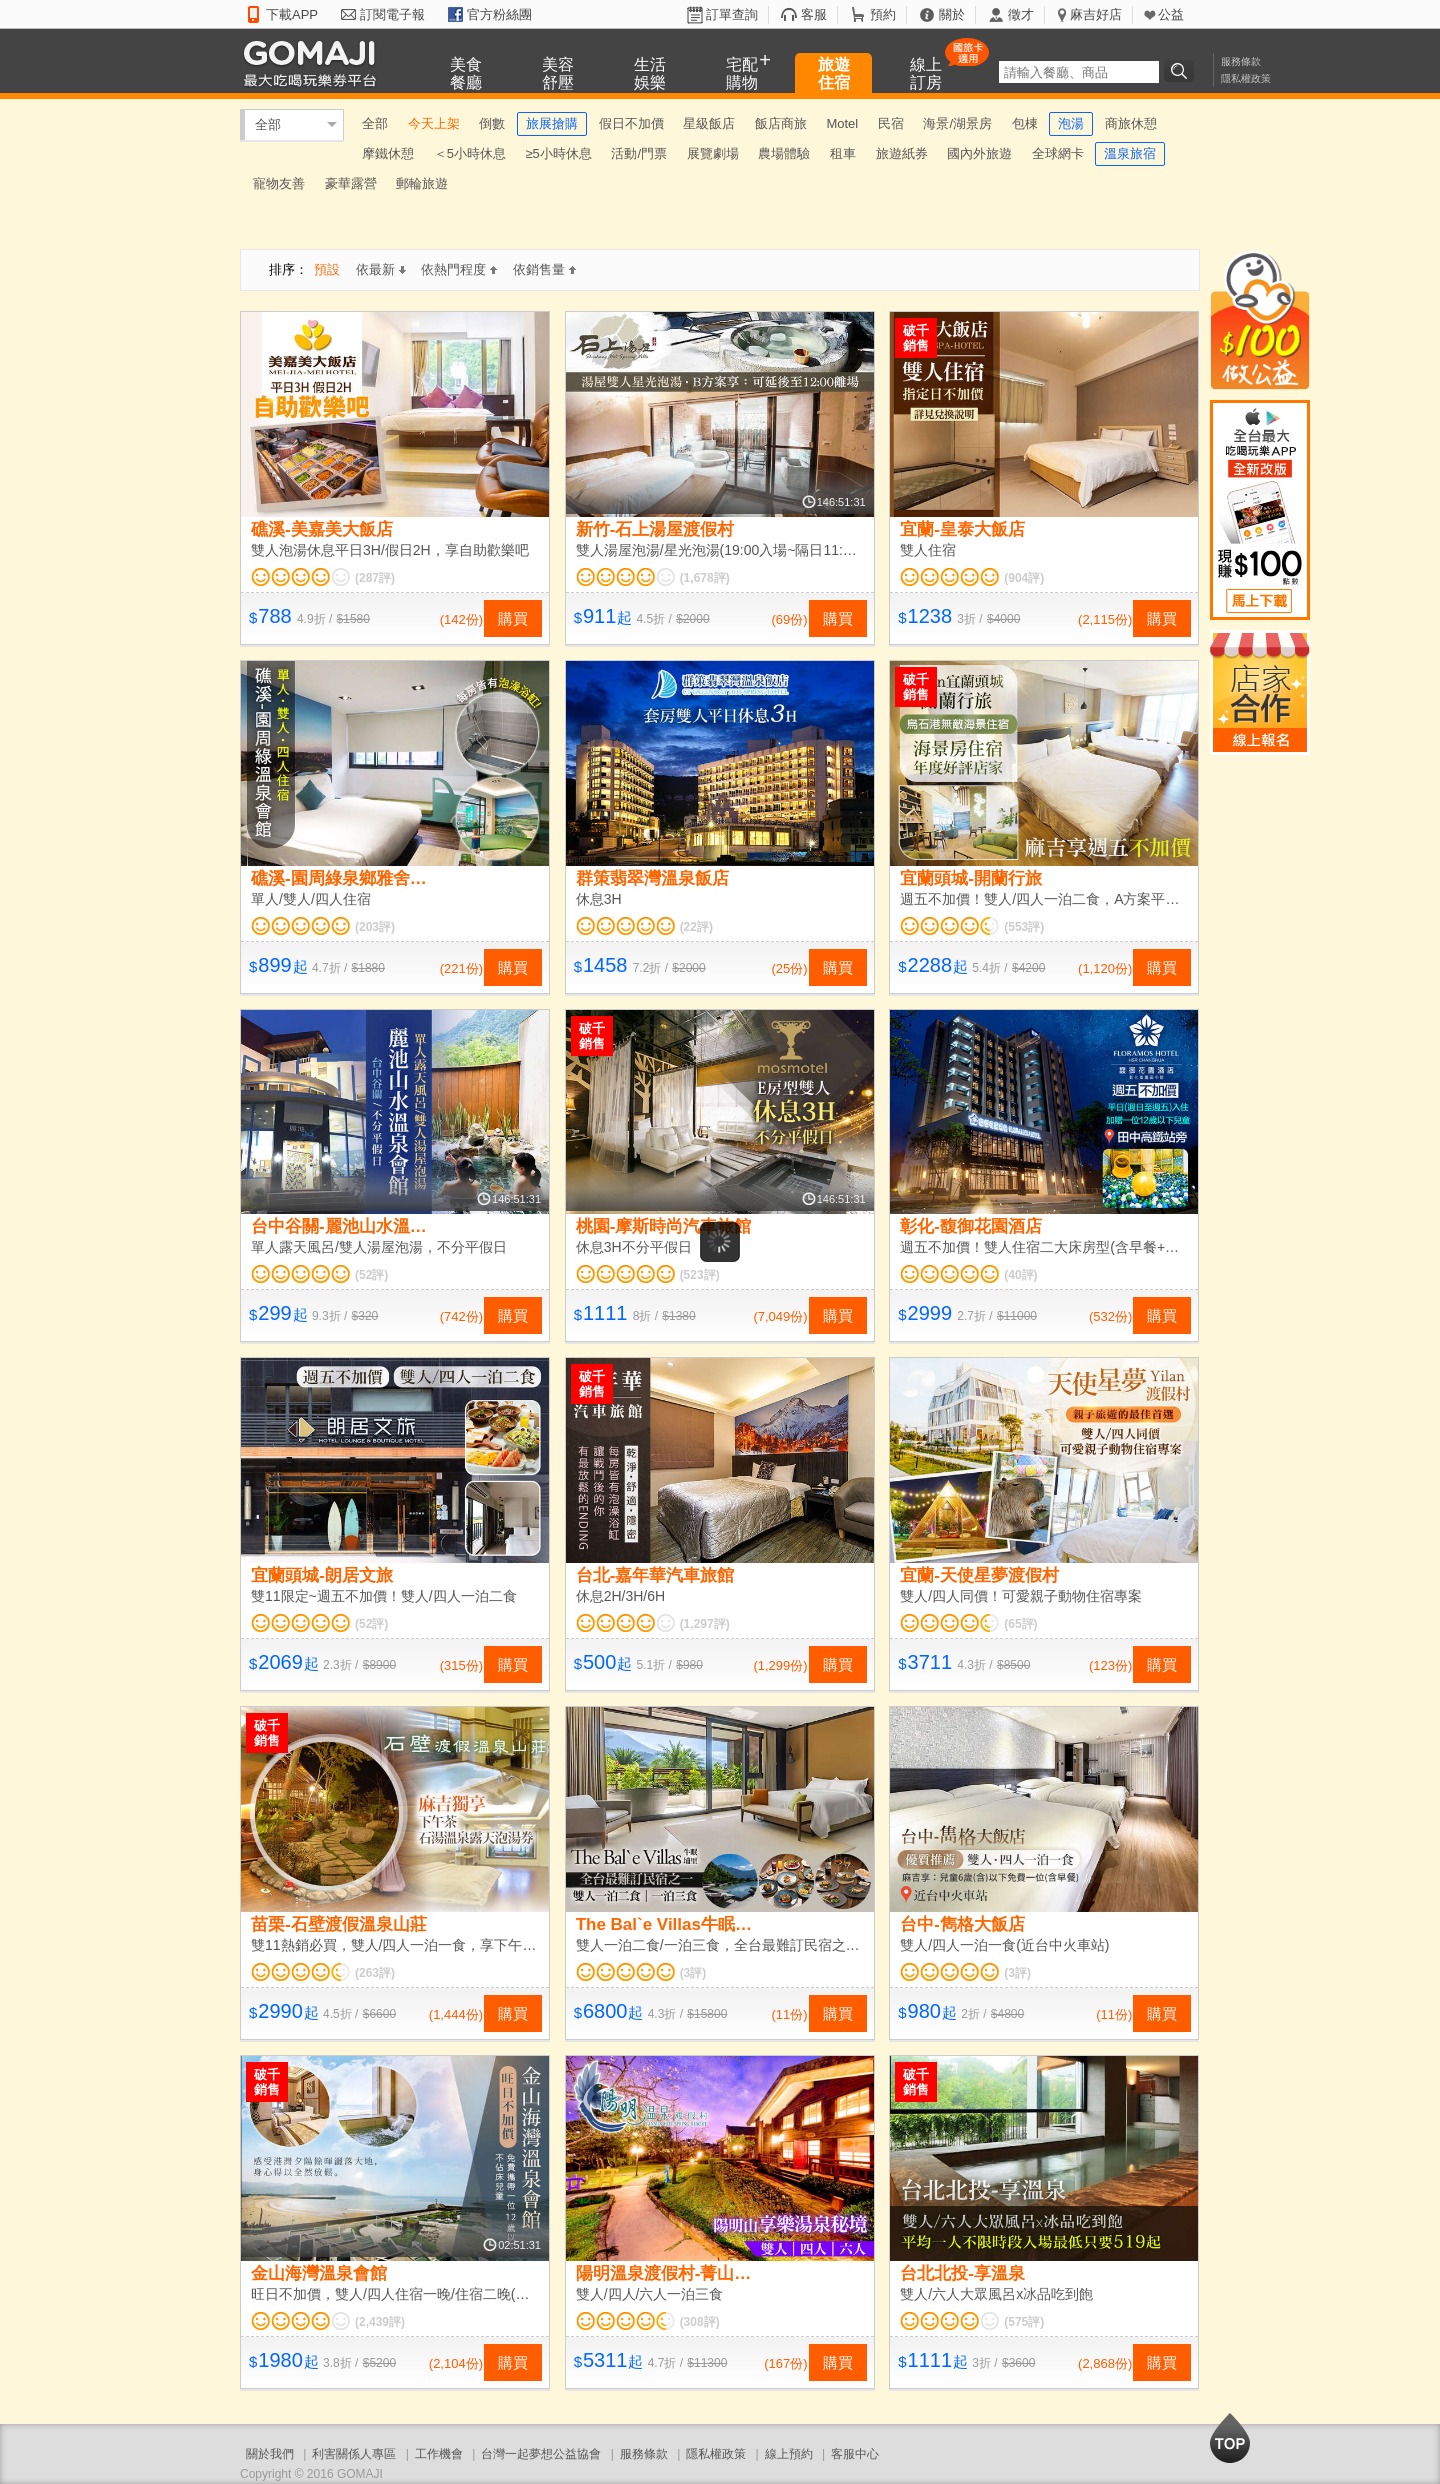  Describe the element at coordinates (1131, 123) in the screenshot. I see `商旅休憩` at that location.